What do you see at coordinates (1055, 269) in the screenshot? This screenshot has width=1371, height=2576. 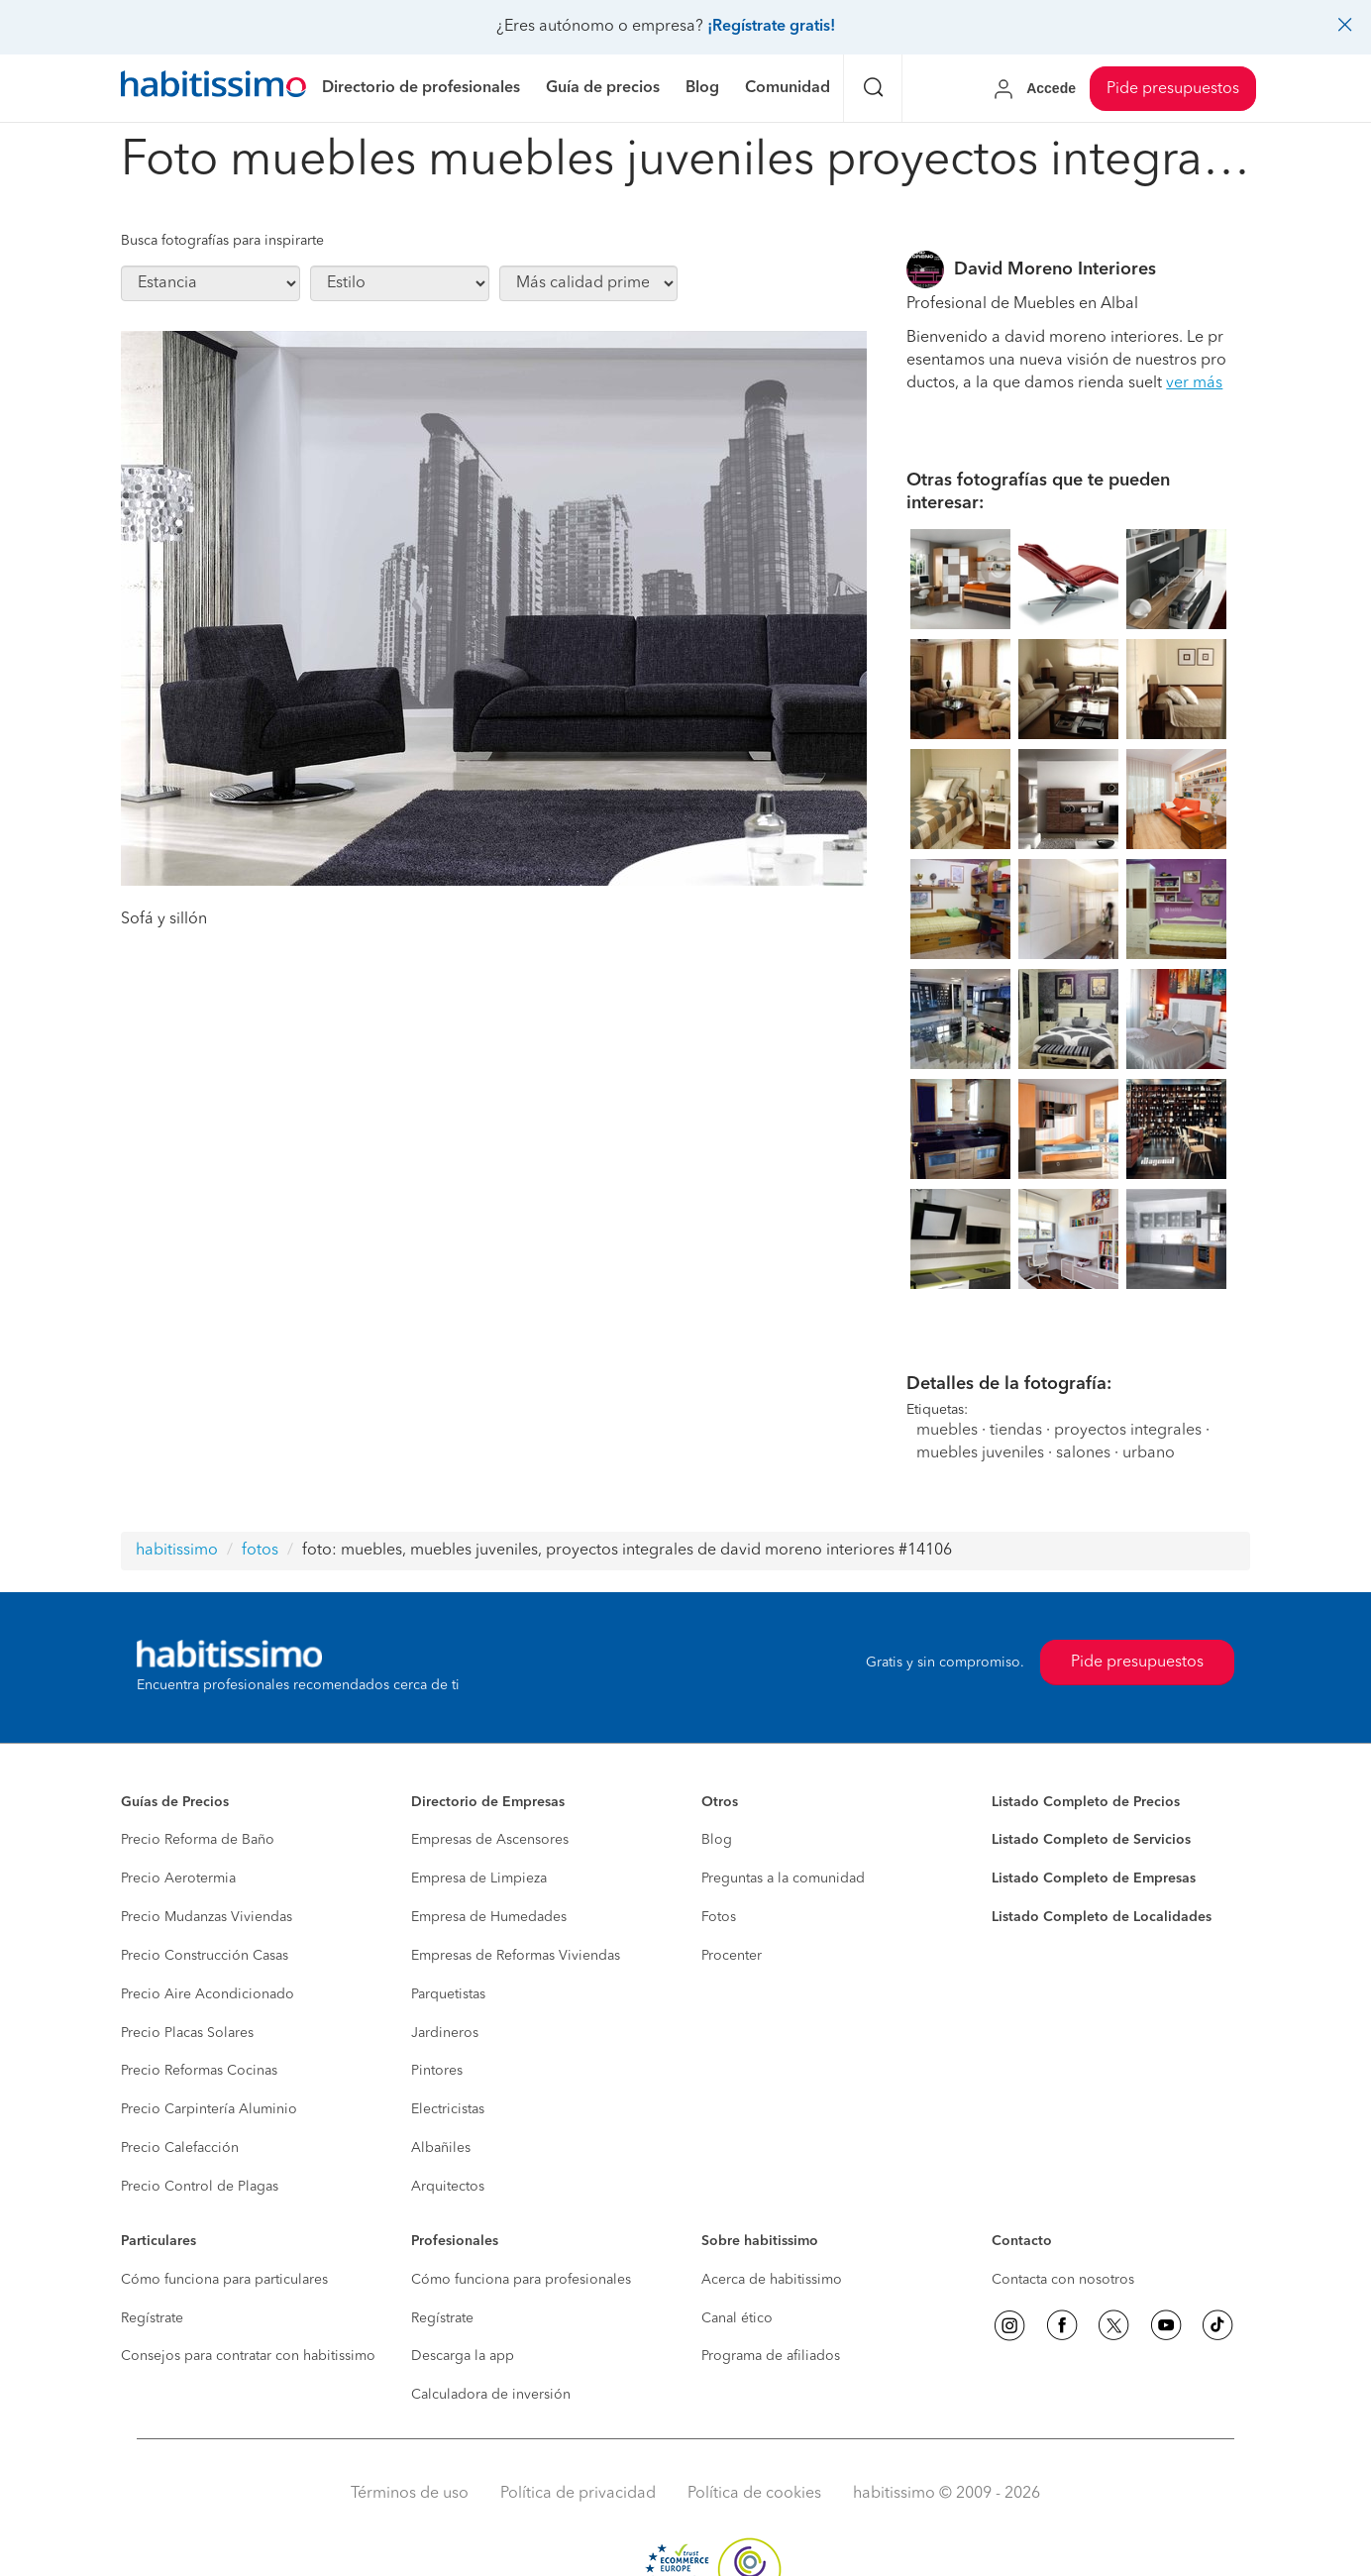 I see `David Moreno Interiores` at bounding box center [1055, 269].